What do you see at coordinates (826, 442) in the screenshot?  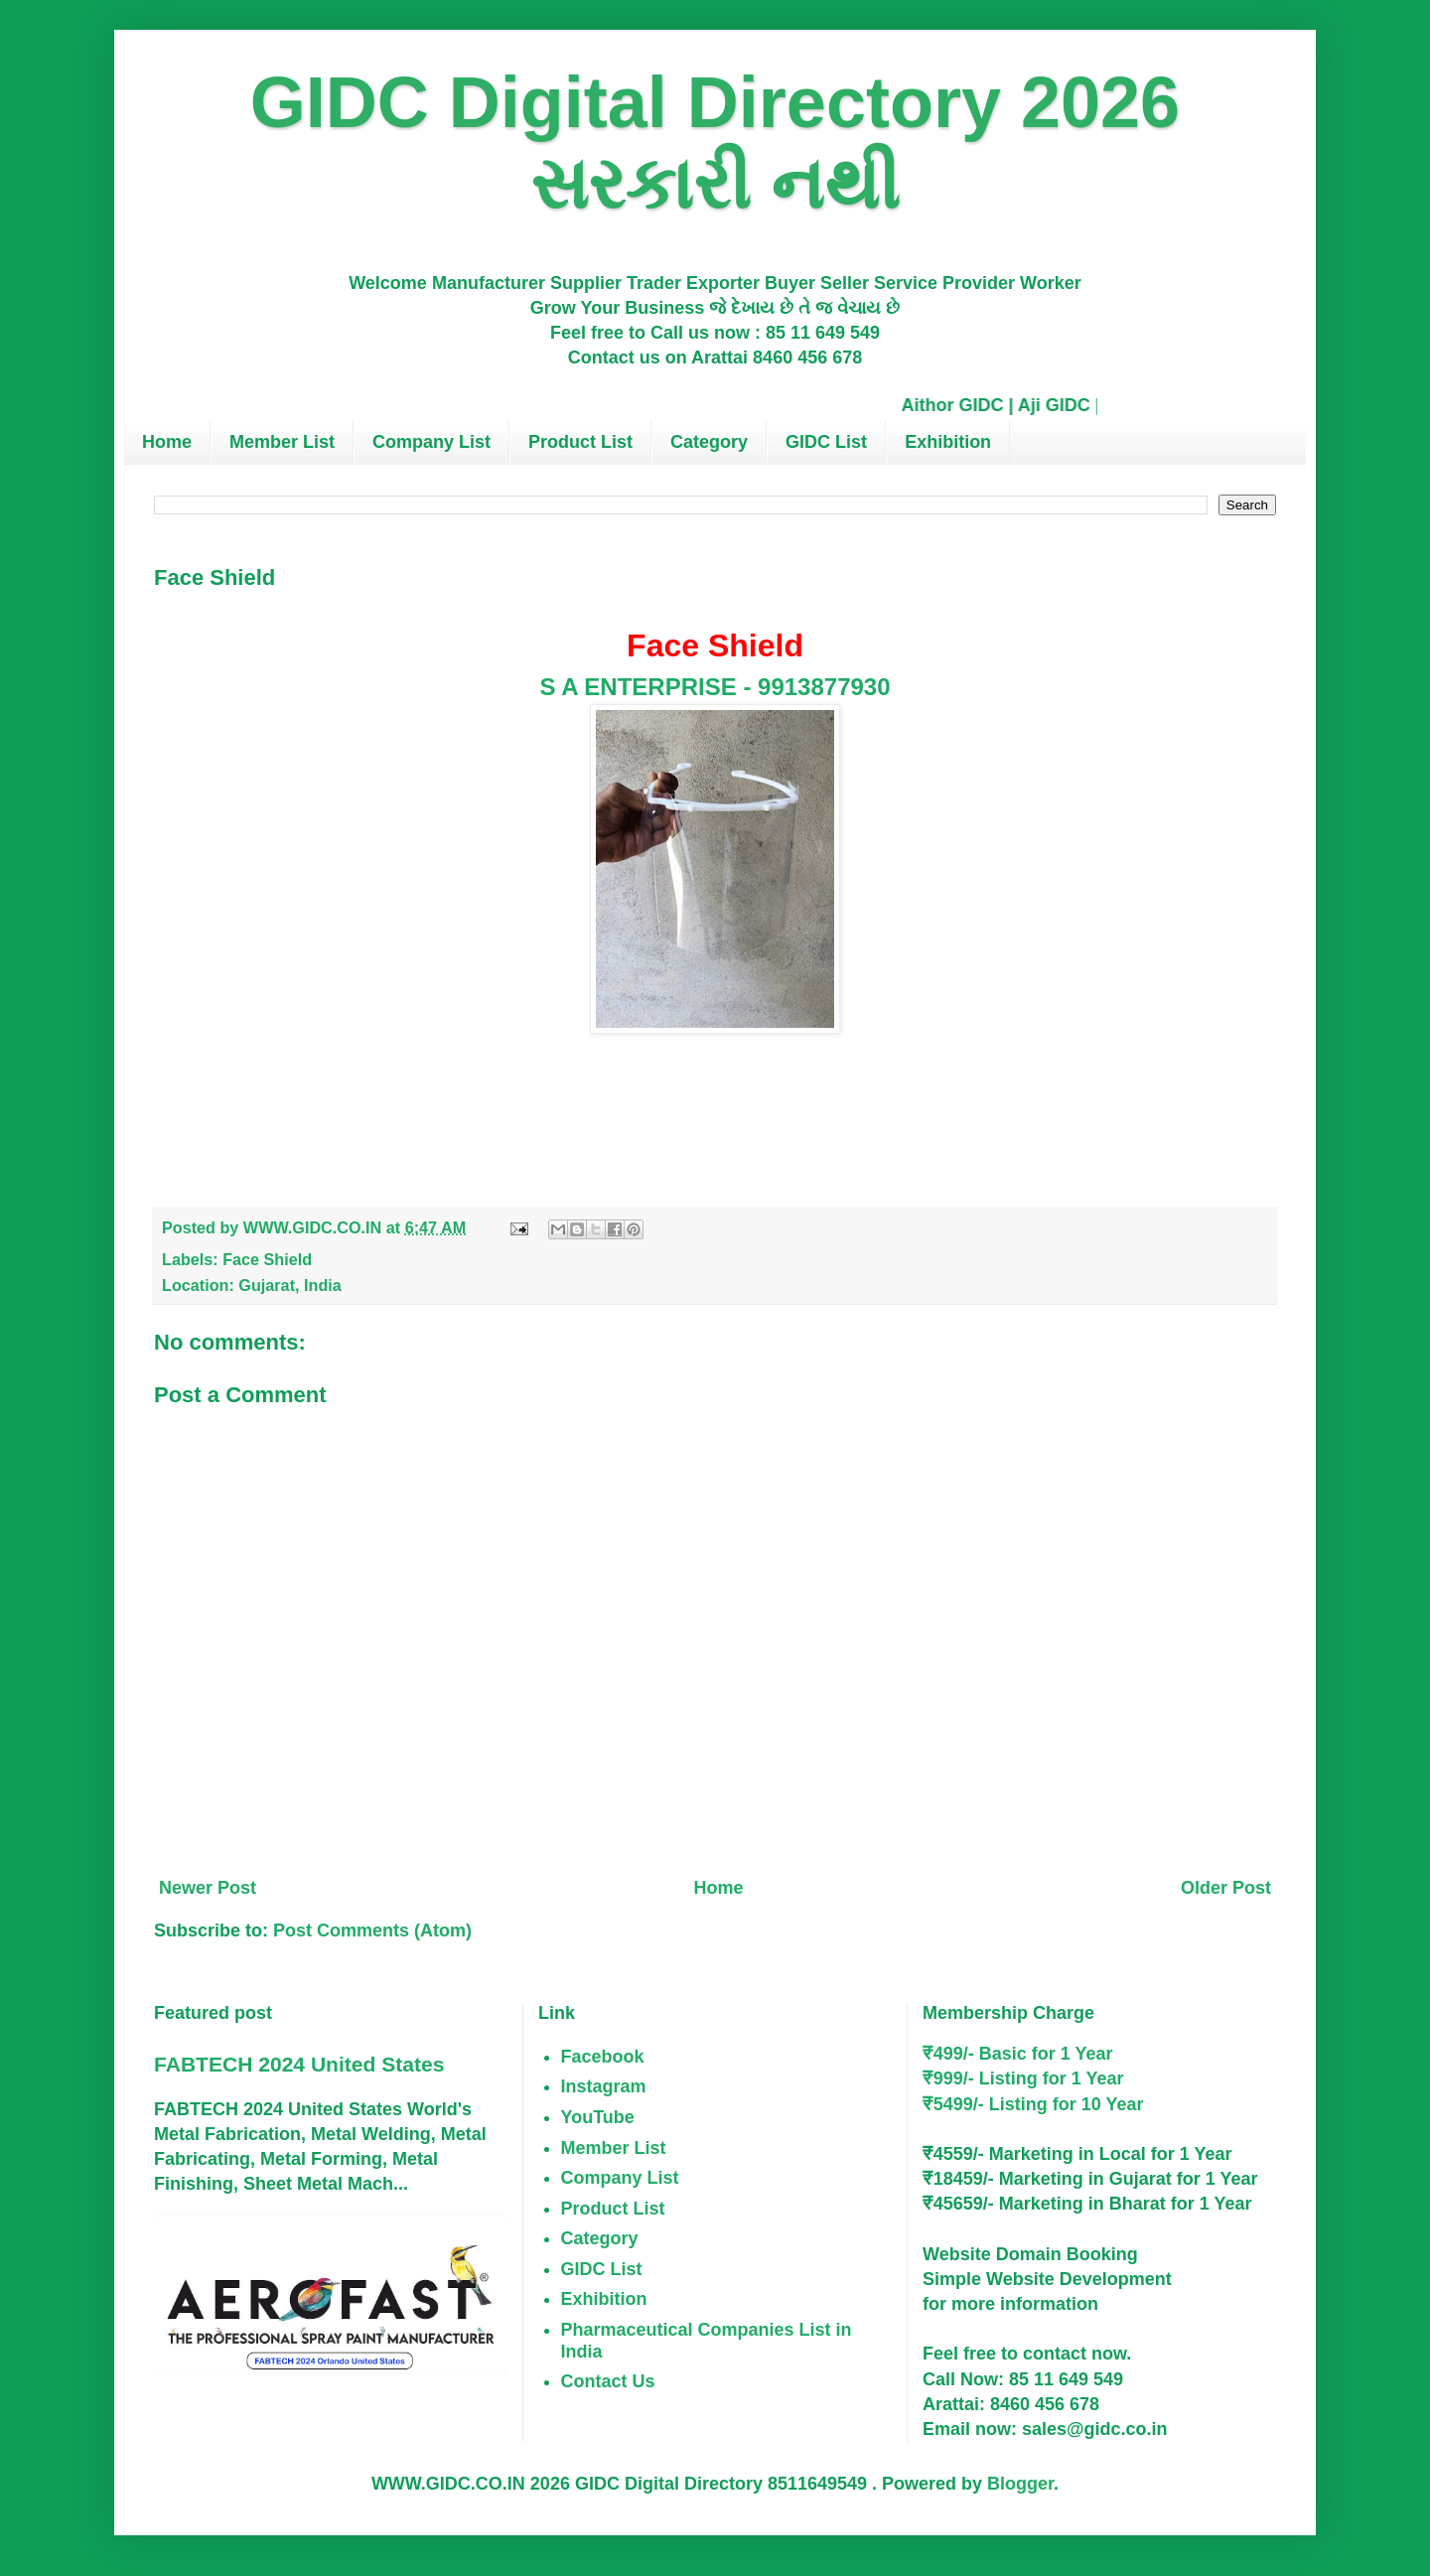 I see `GIDC List` at bounding box center [826, 442].